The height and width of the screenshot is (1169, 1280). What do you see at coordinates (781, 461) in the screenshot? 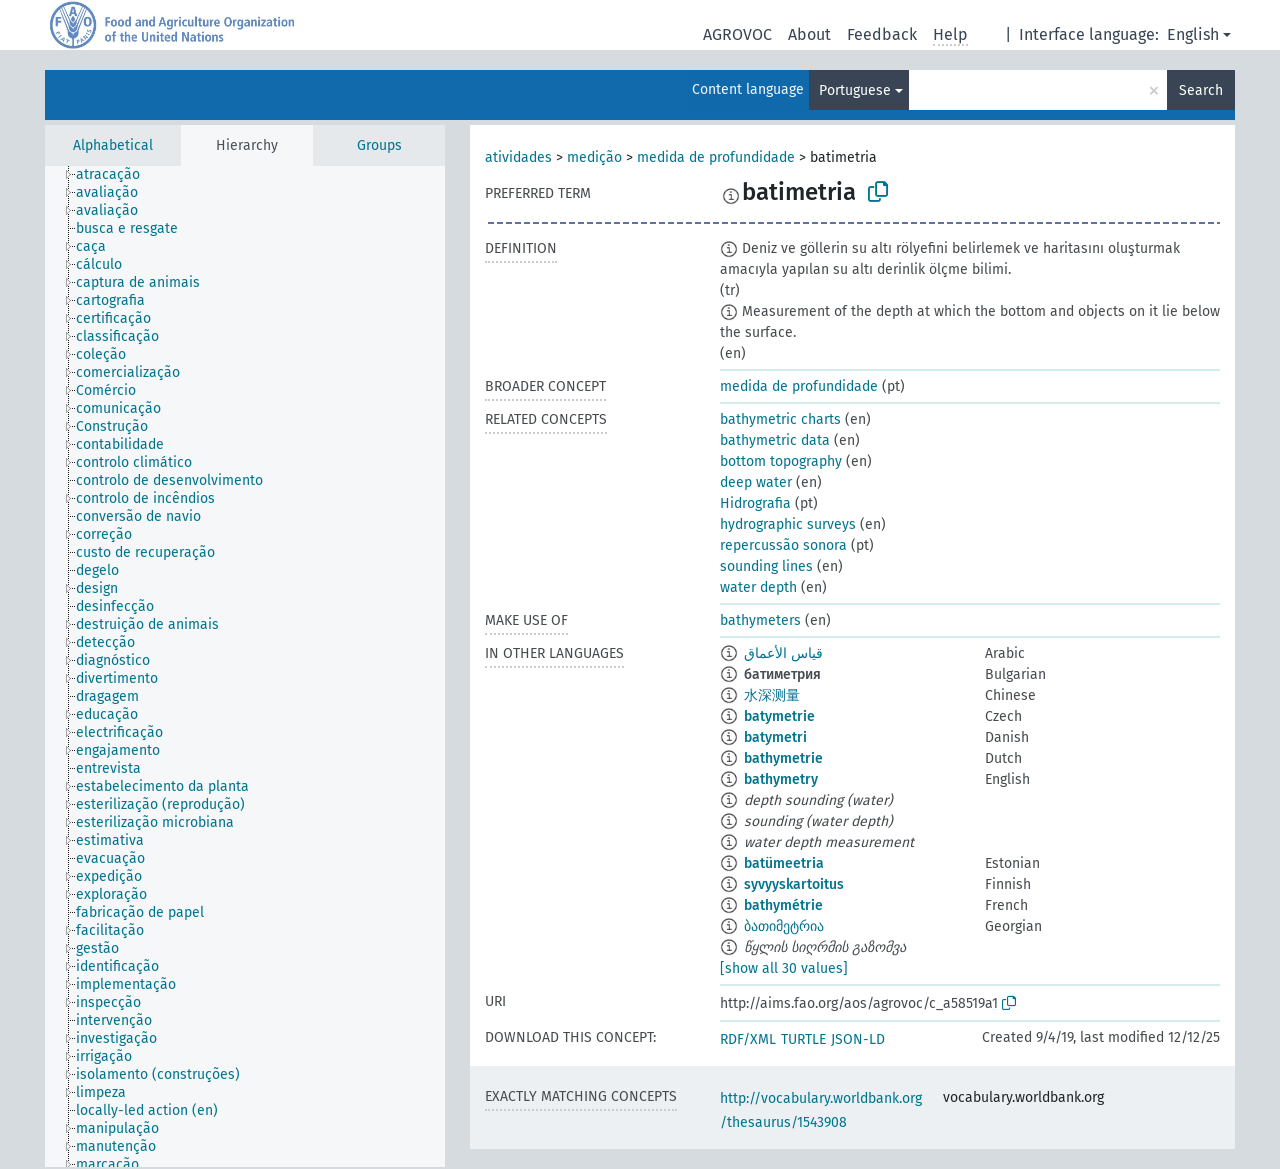
I see `bottom topography` at bounding box center [781, 461].